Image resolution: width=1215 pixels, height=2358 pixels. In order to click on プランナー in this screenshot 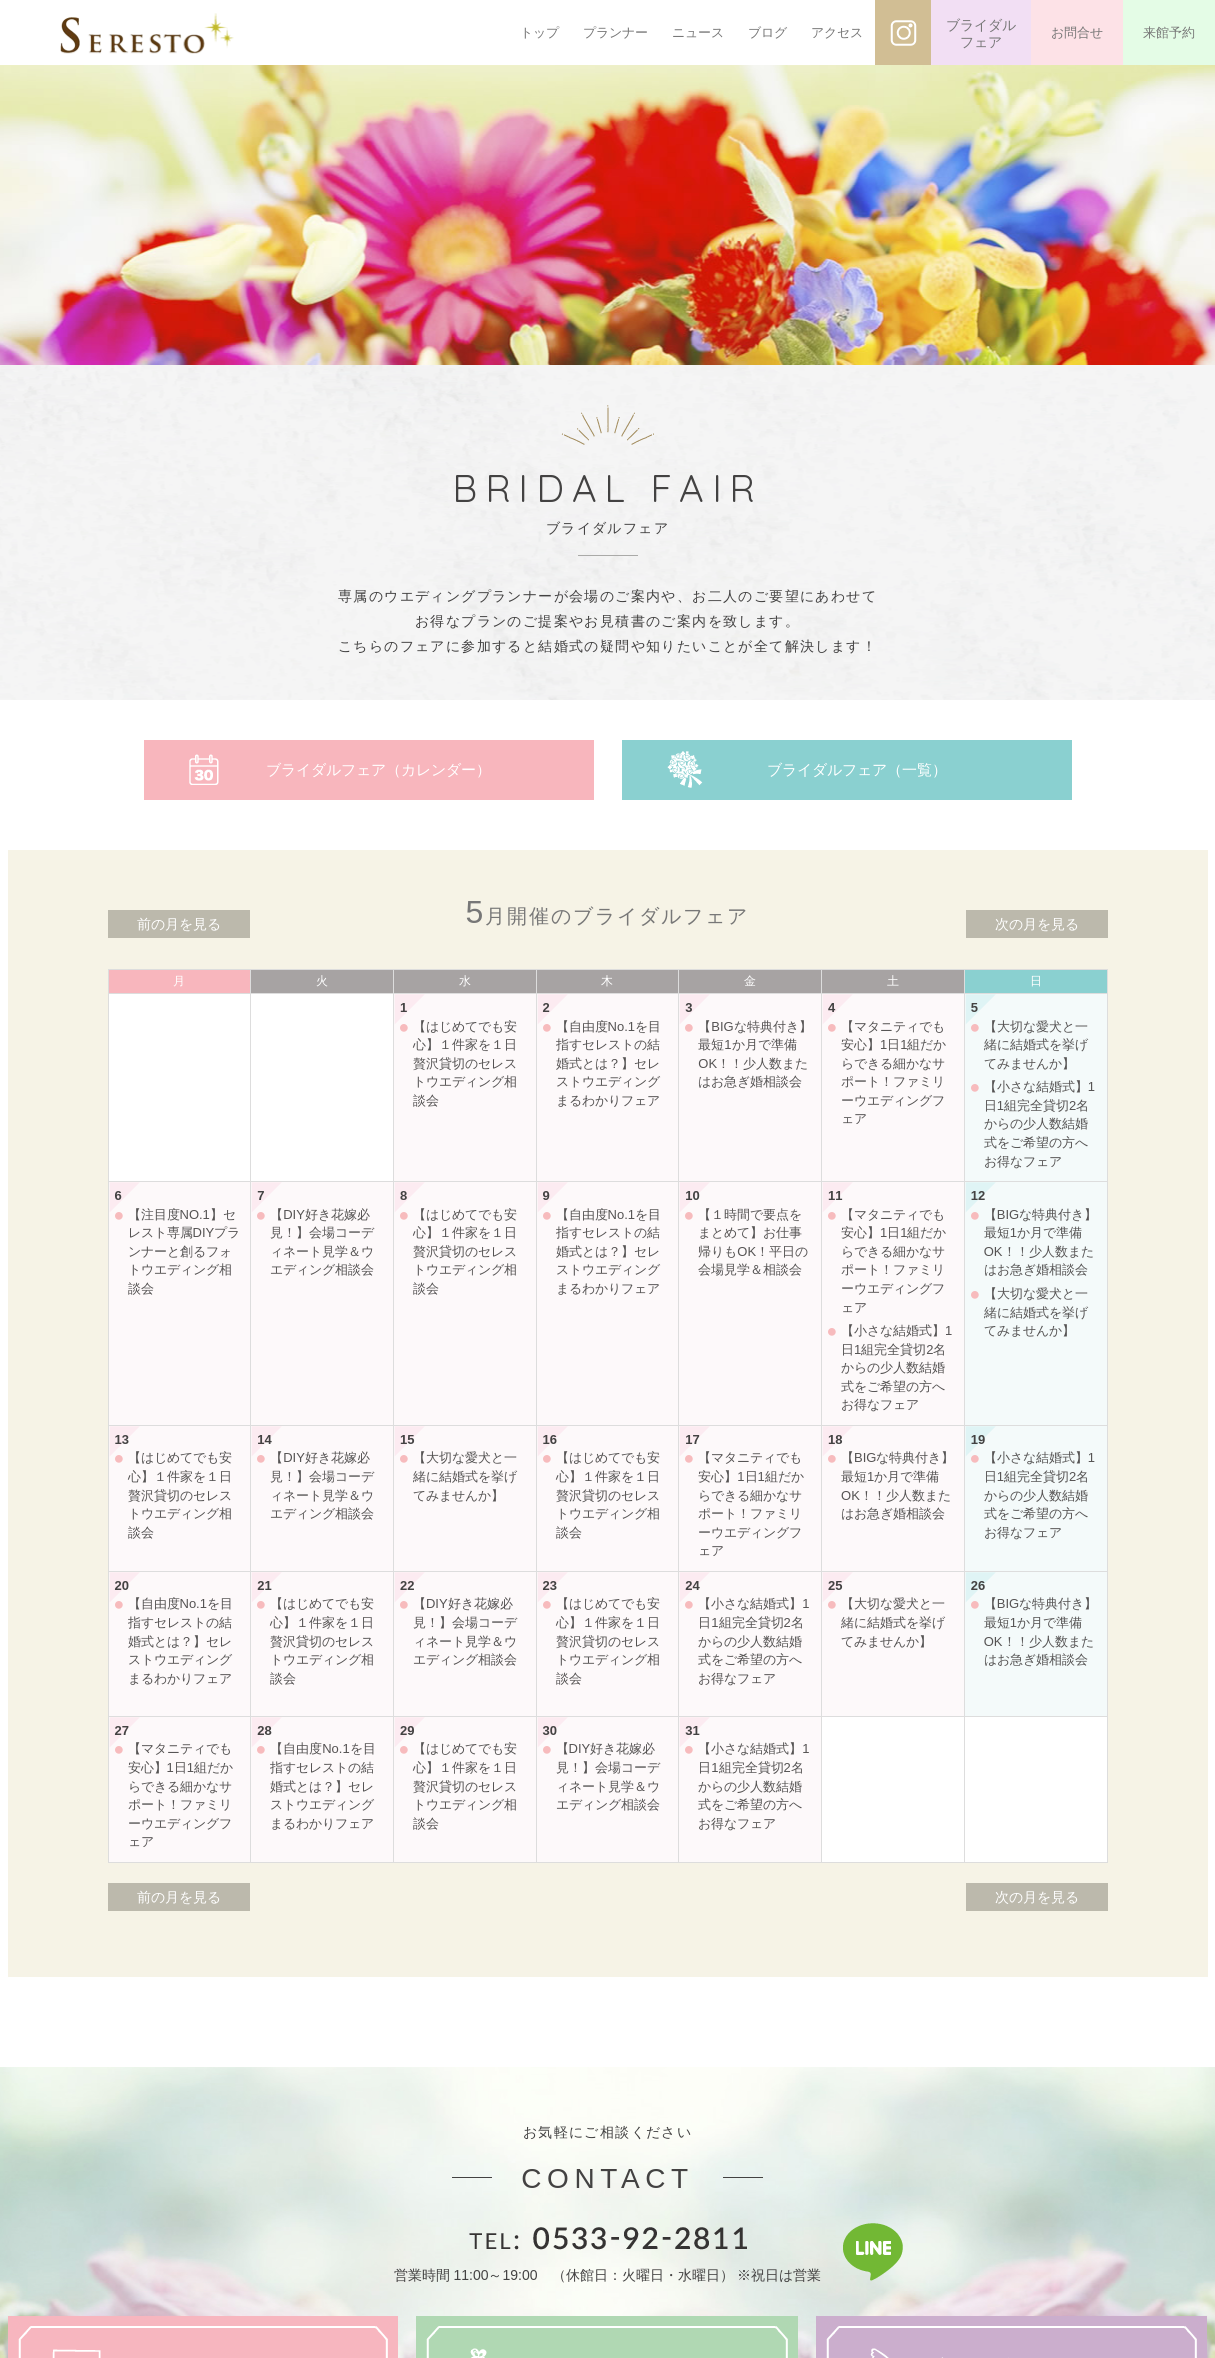, I will do `click(615, 32)`.